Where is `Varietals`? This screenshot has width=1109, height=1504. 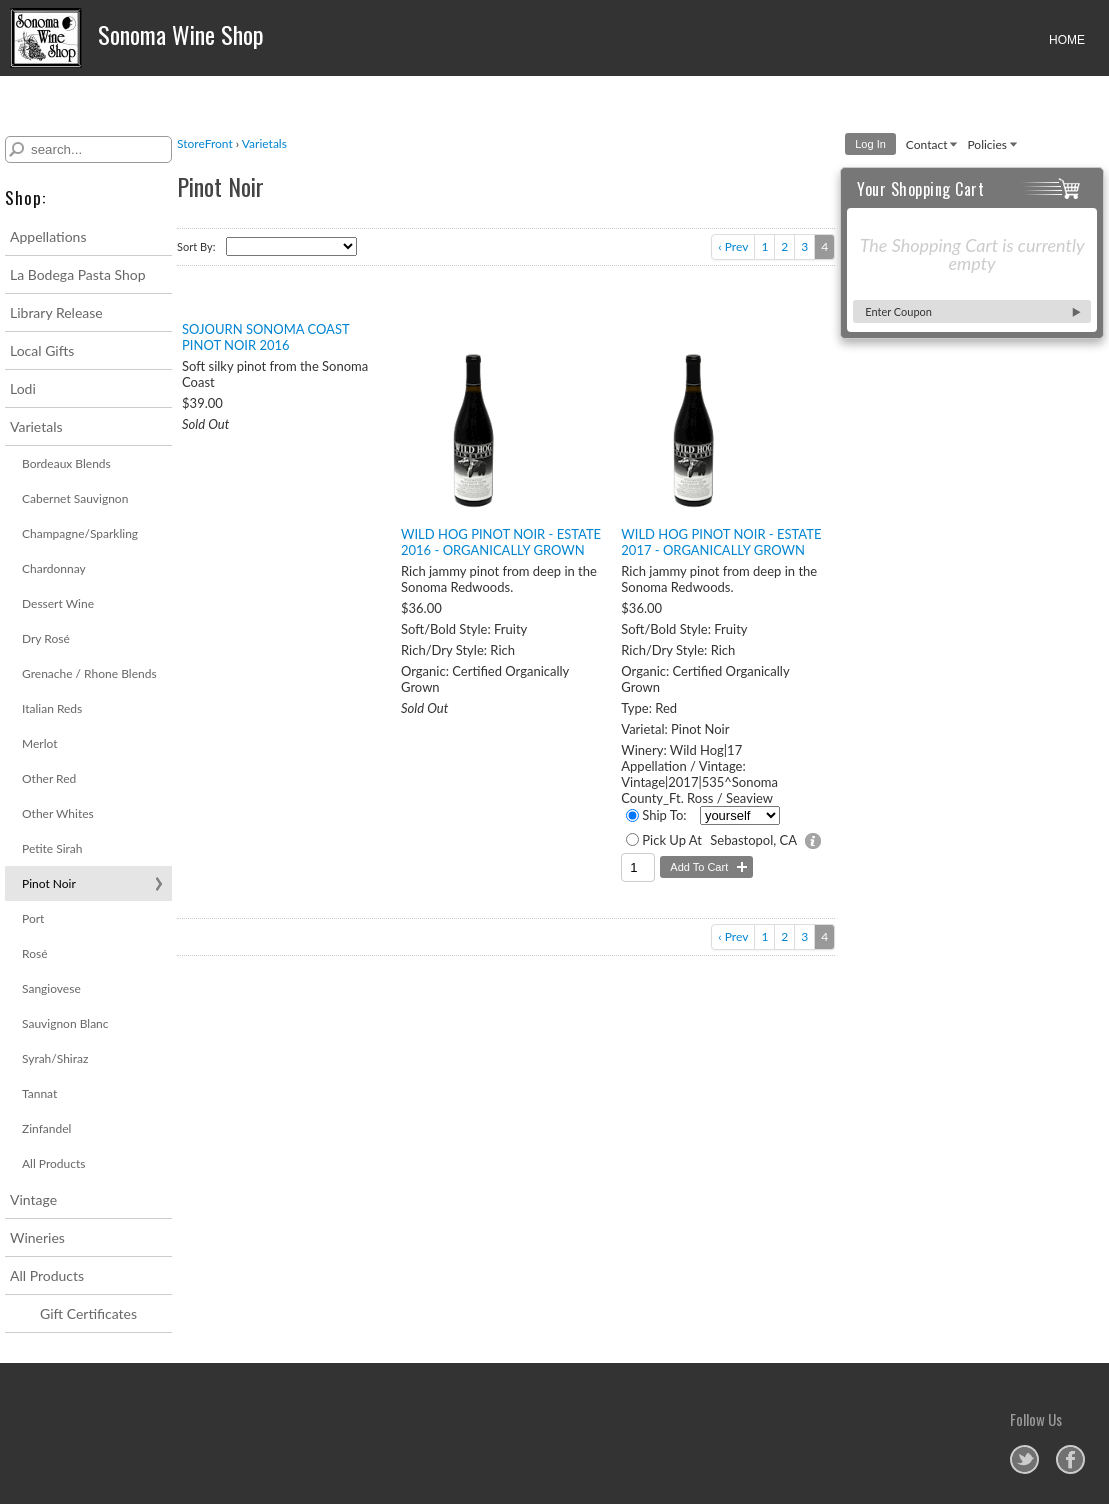
Varietals is located at coordinates (36, 426).